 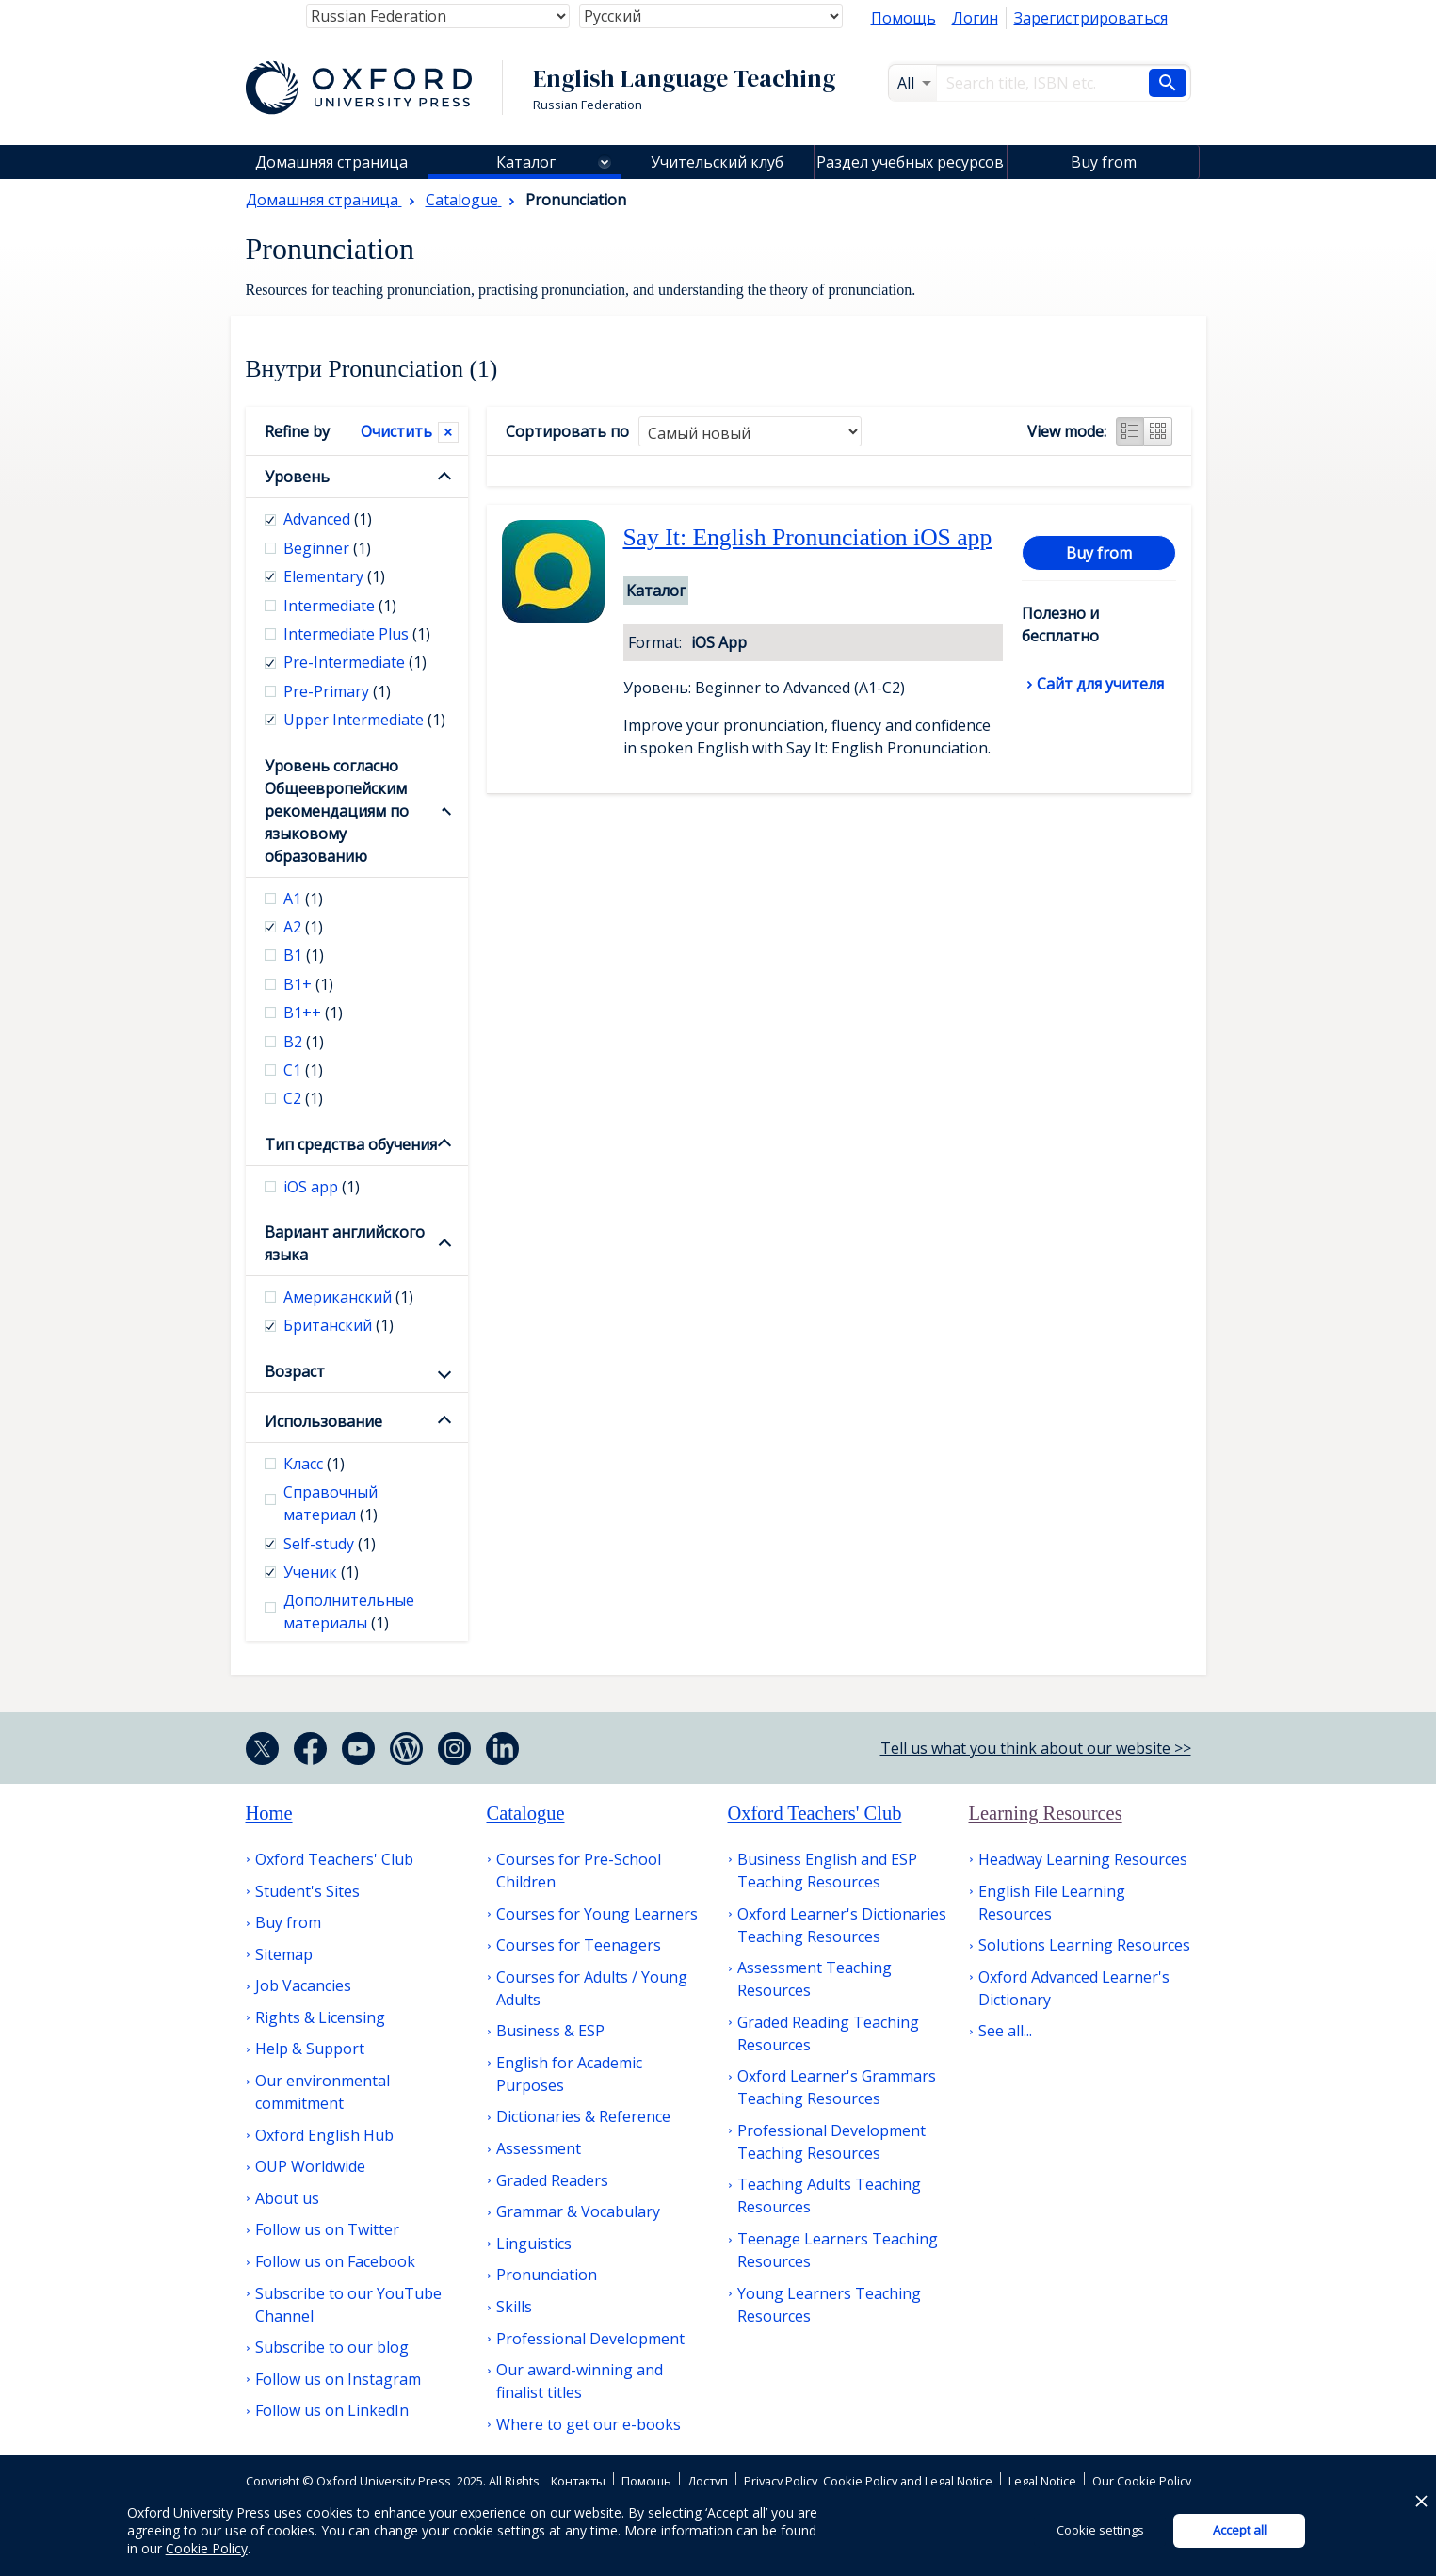 What do you see at coordinates (578, 1870) in the screenshot?
I see `Courses for Pre-School Children` at bounding box center [578, 1870].